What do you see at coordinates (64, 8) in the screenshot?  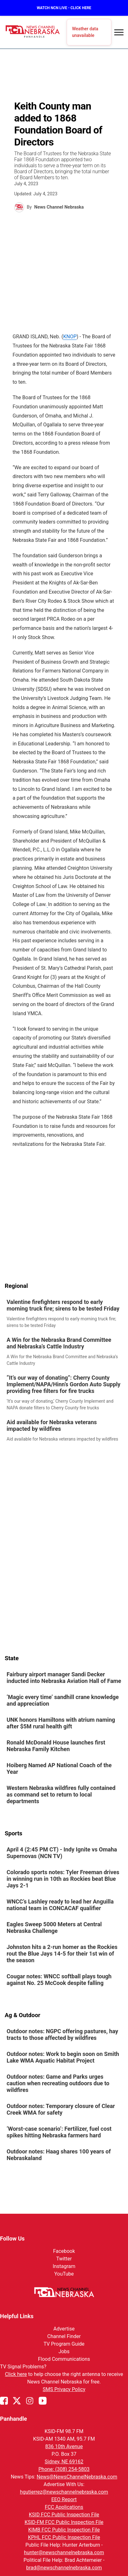 I see `WATCH NCN LIVE - CLICK HERE` at bounding box center [64, 8].